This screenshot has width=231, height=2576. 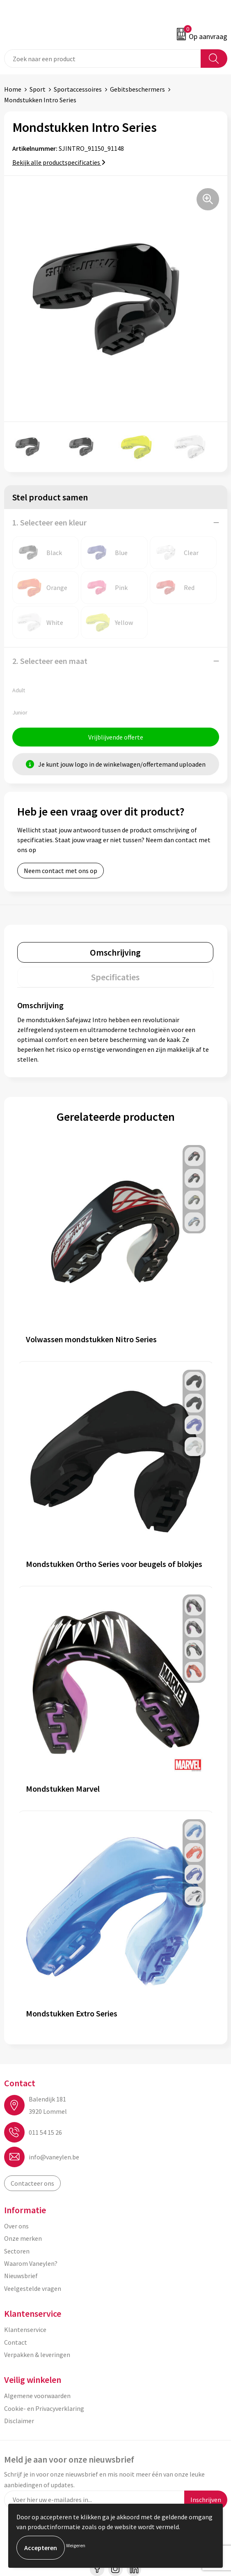 I want to click on Verpakken & leveringen, so click(x=37, y=2354).